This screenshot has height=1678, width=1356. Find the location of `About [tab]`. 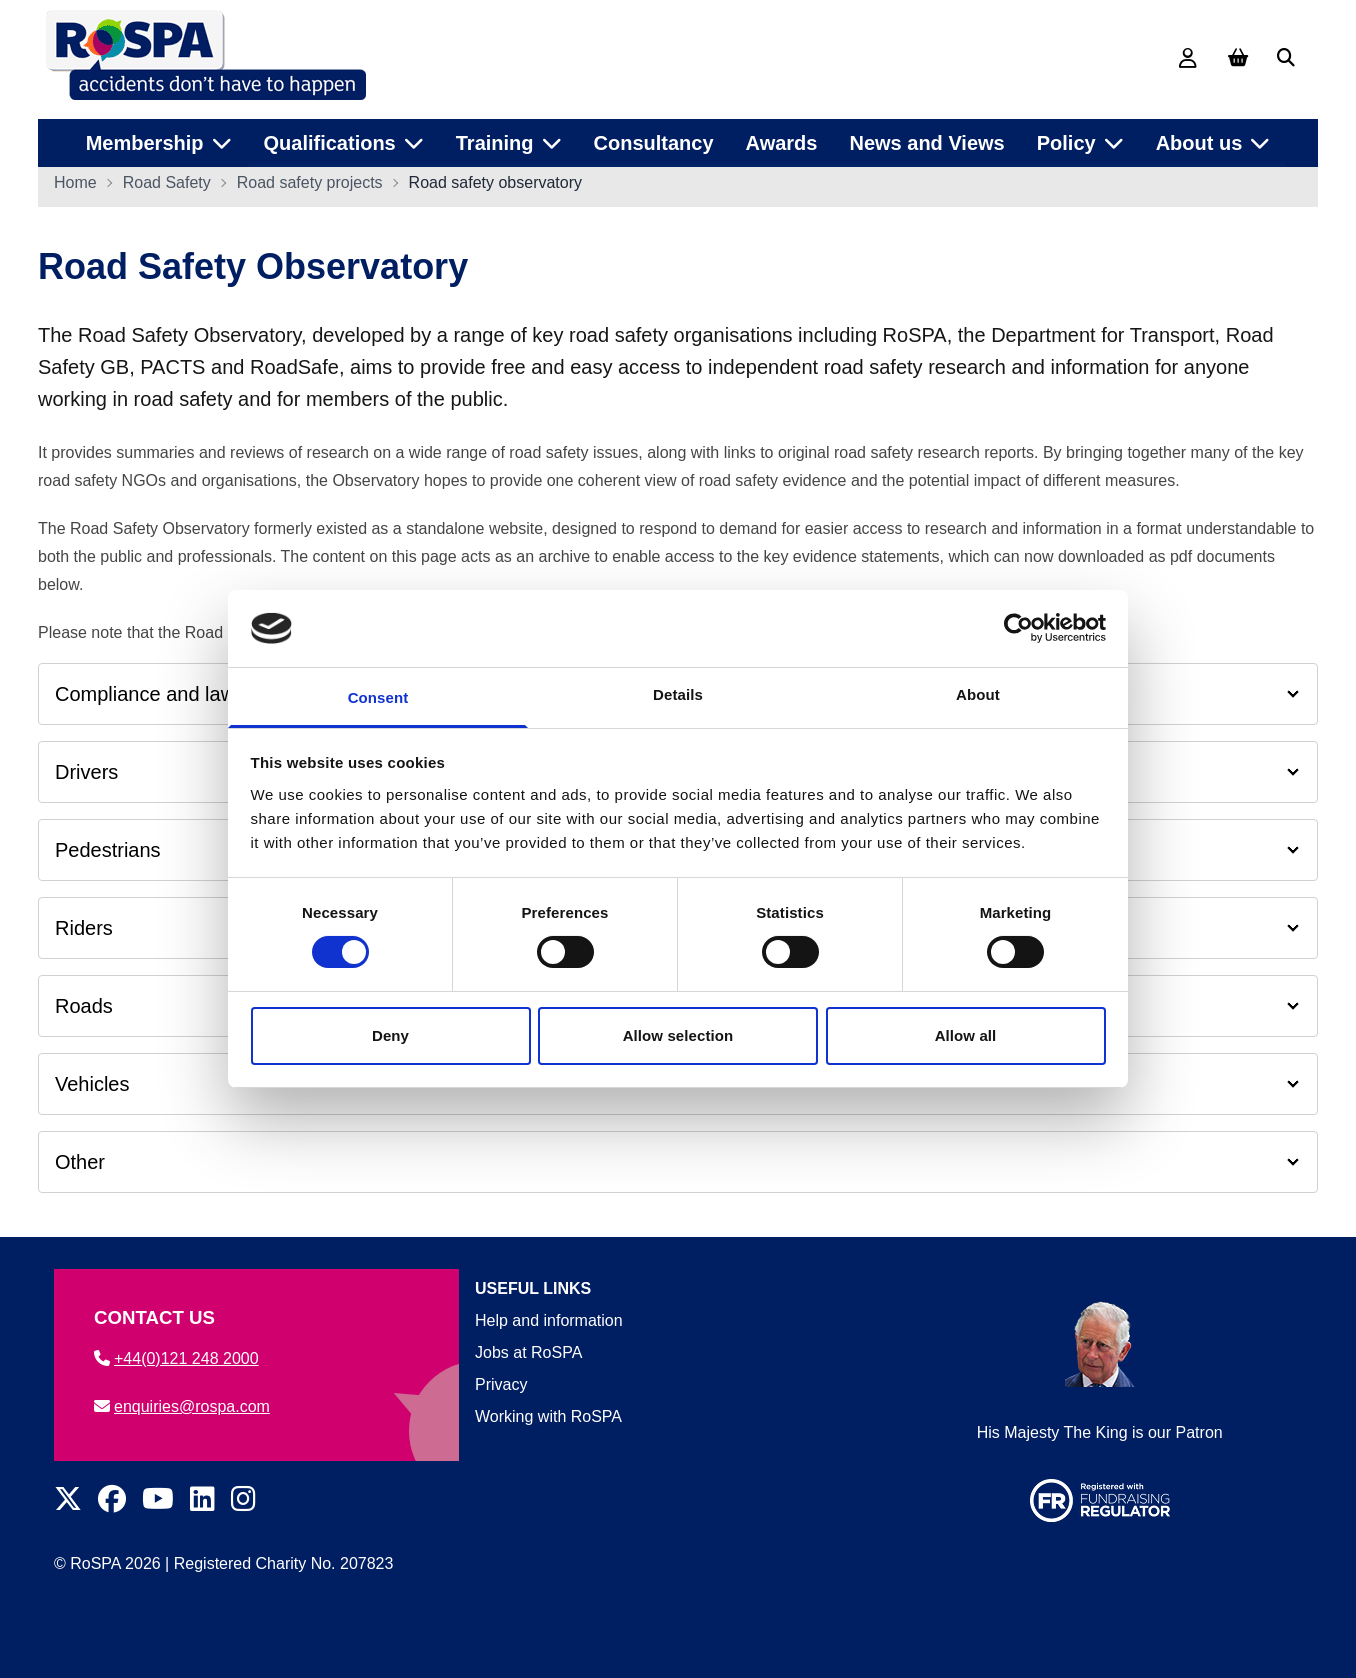

About [tab] is located at coordinates (978, 694).